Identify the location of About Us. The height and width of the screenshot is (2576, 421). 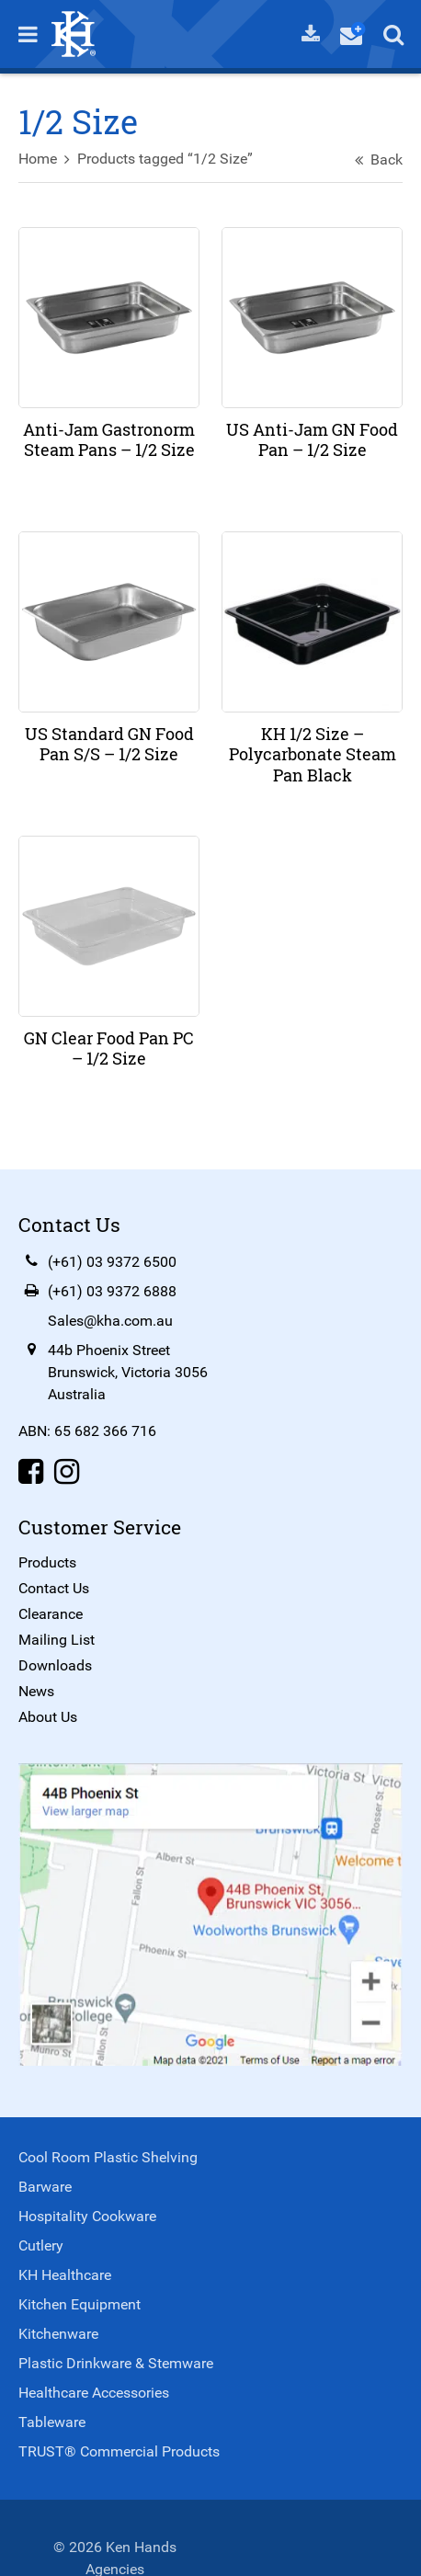
(47, 1717).